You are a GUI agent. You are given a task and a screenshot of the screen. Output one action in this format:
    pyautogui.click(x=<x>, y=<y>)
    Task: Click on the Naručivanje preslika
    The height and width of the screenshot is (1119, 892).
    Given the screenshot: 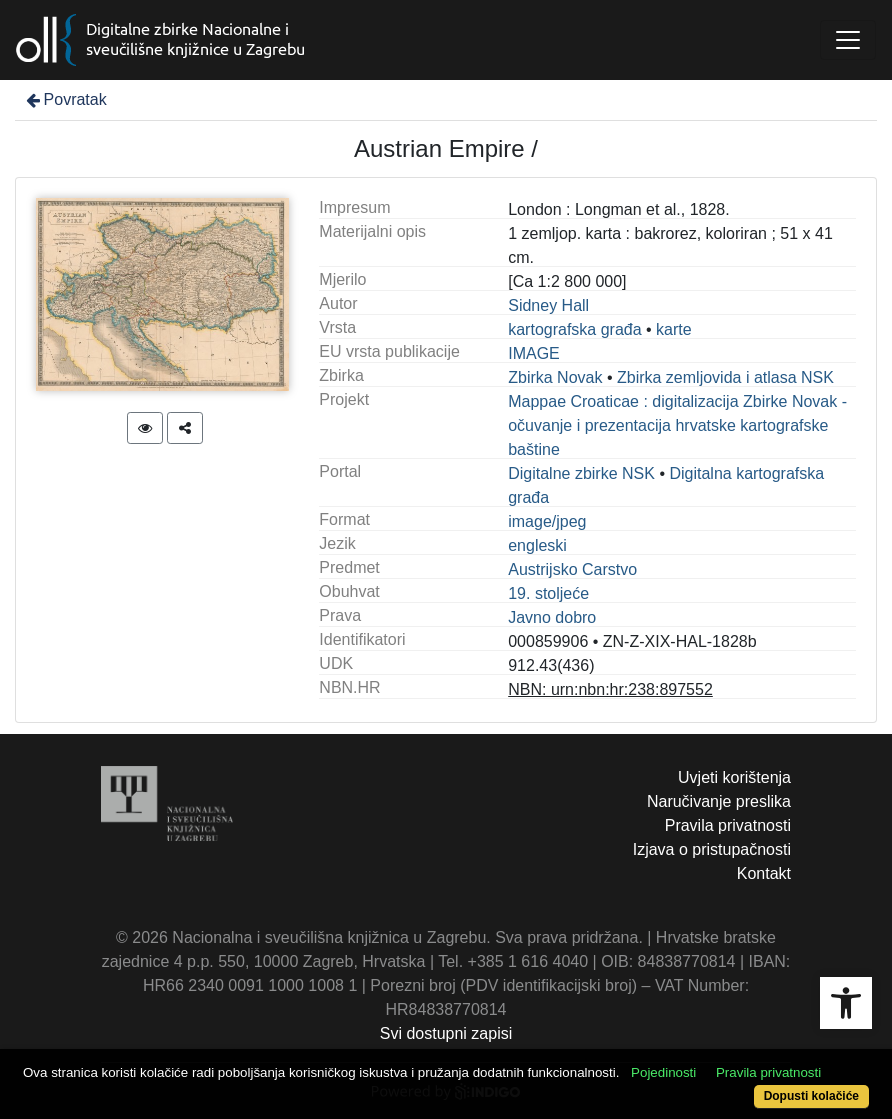 What is the action you would take?
    pyautogui.click(x=719, y=801)
    